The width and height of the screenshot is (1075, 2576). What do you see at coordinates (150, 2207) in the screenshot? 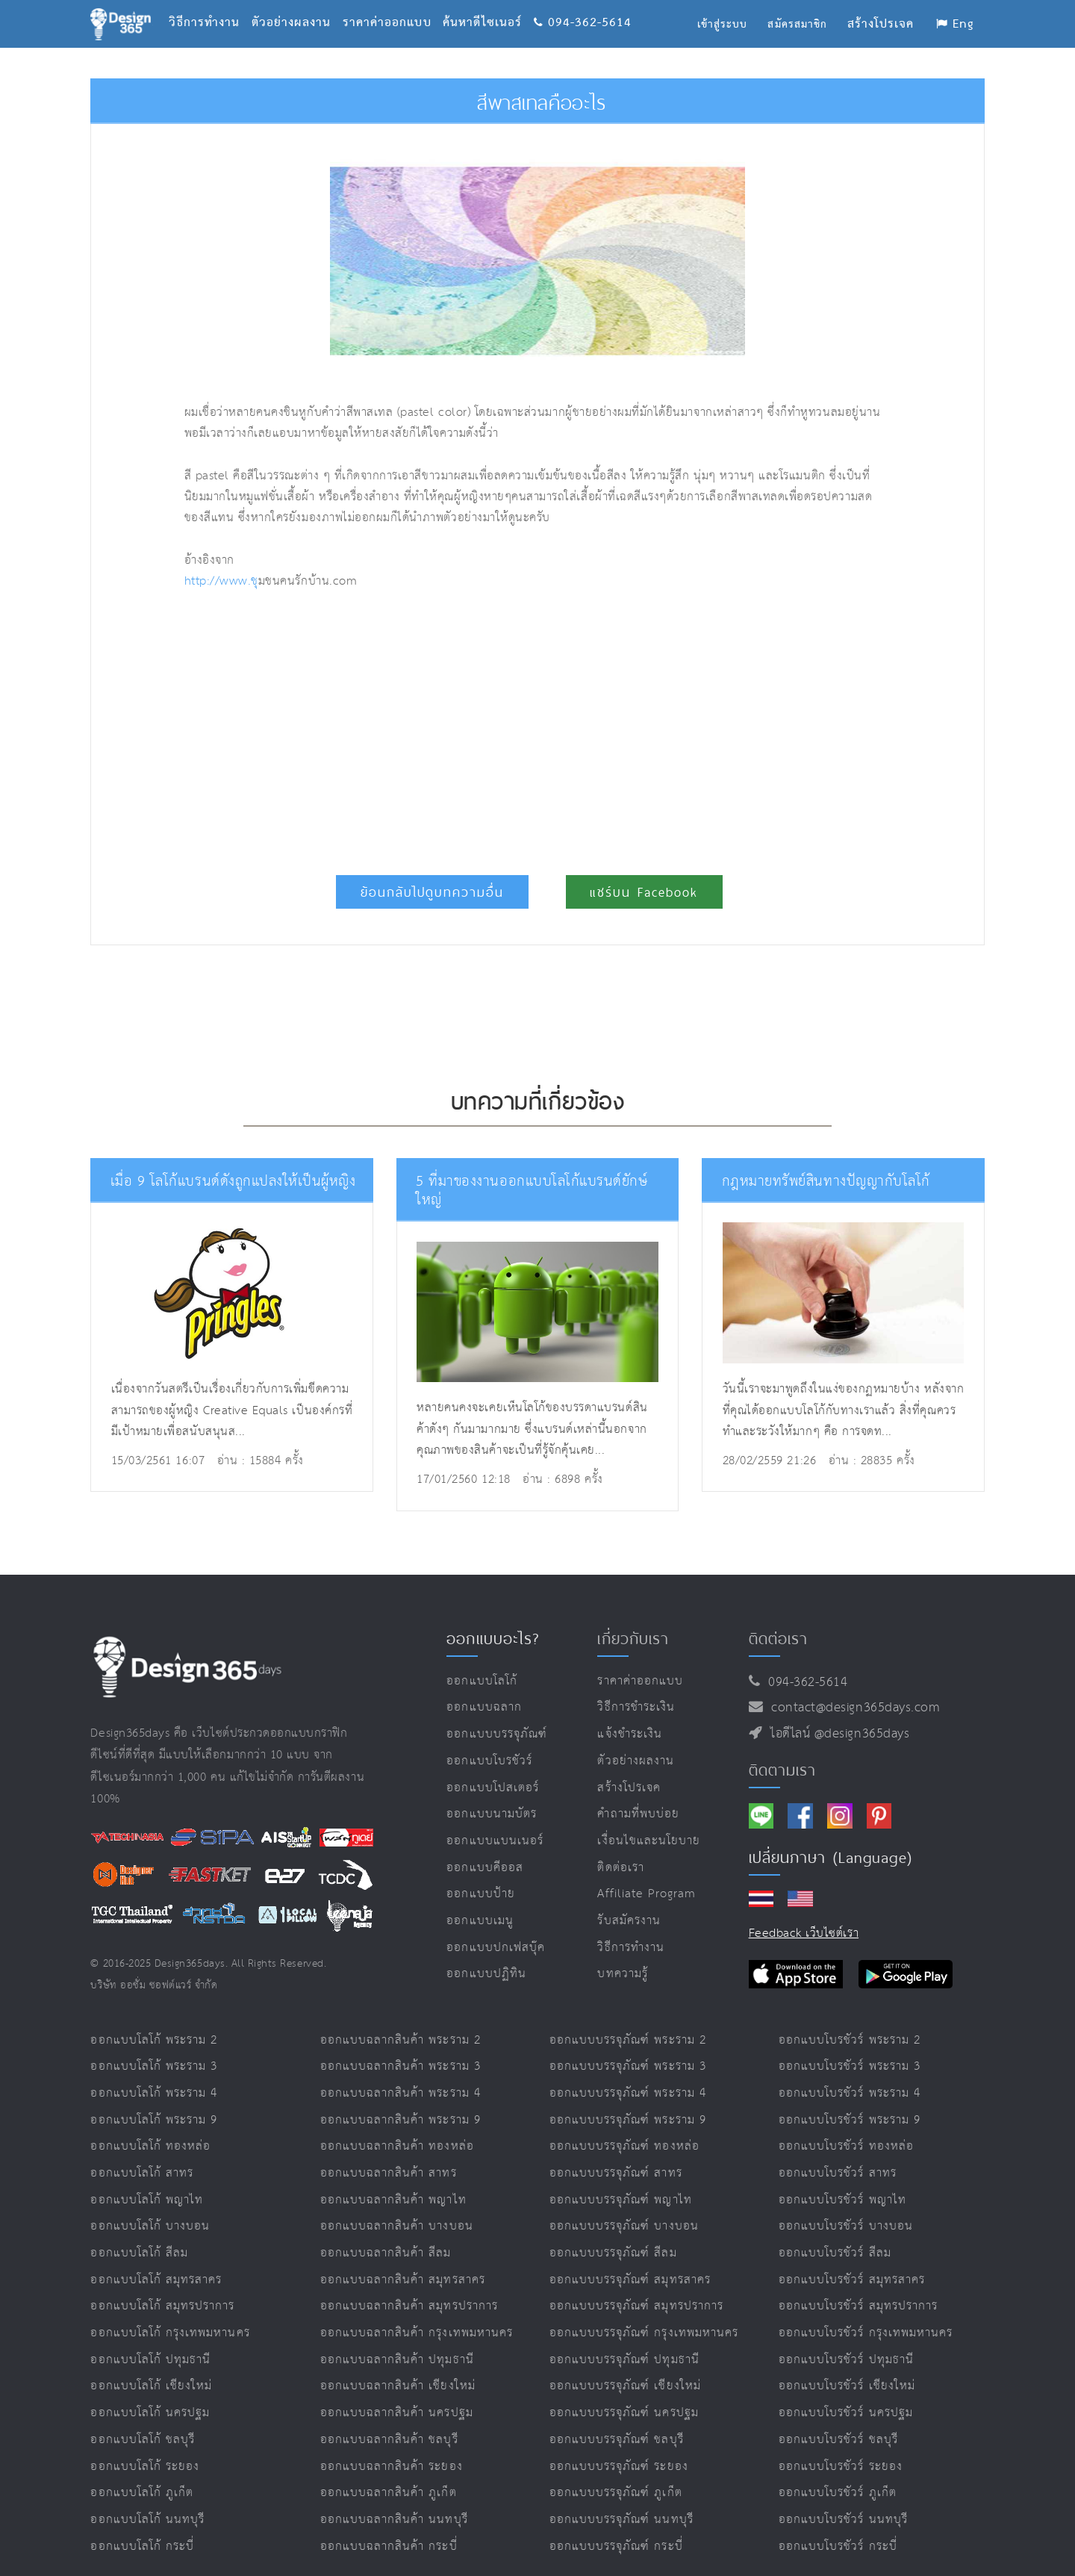
I see `ออกแบบโลโก้ บางบอน` at bounding box center [150, 2207].